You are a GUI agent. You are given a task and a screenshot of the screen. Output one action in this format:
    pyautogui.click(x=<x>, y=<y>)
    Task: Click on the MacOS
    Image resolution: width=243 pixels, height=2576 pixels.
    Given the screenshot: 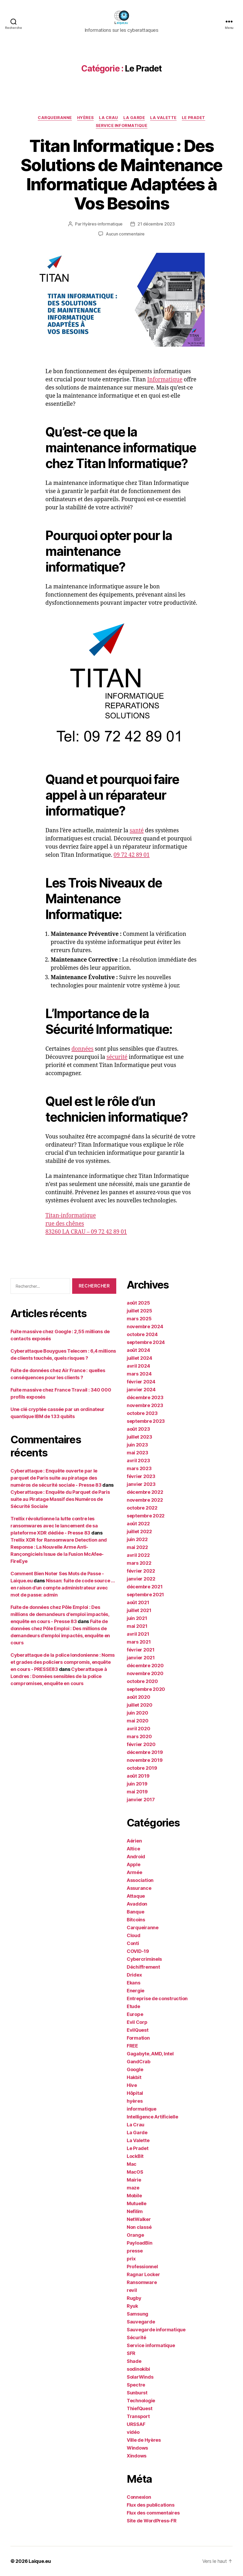 What is the action you would take?
    pyautogui.click(x=135, y=2172)
    